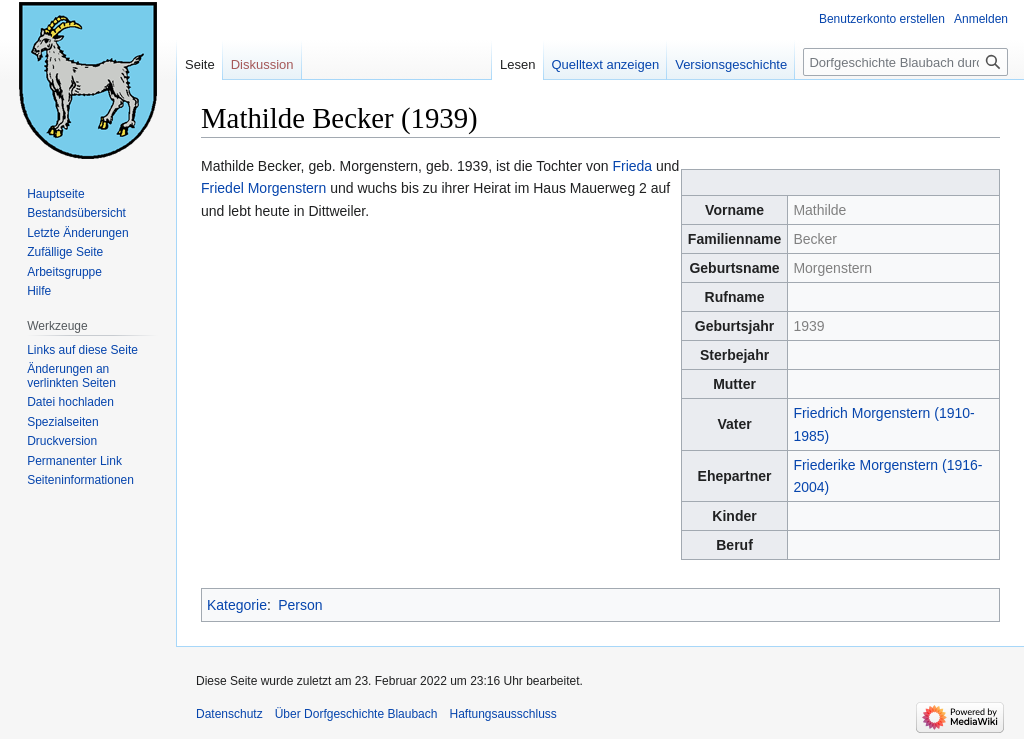  I want to click on Frieda, so click(632, 166).